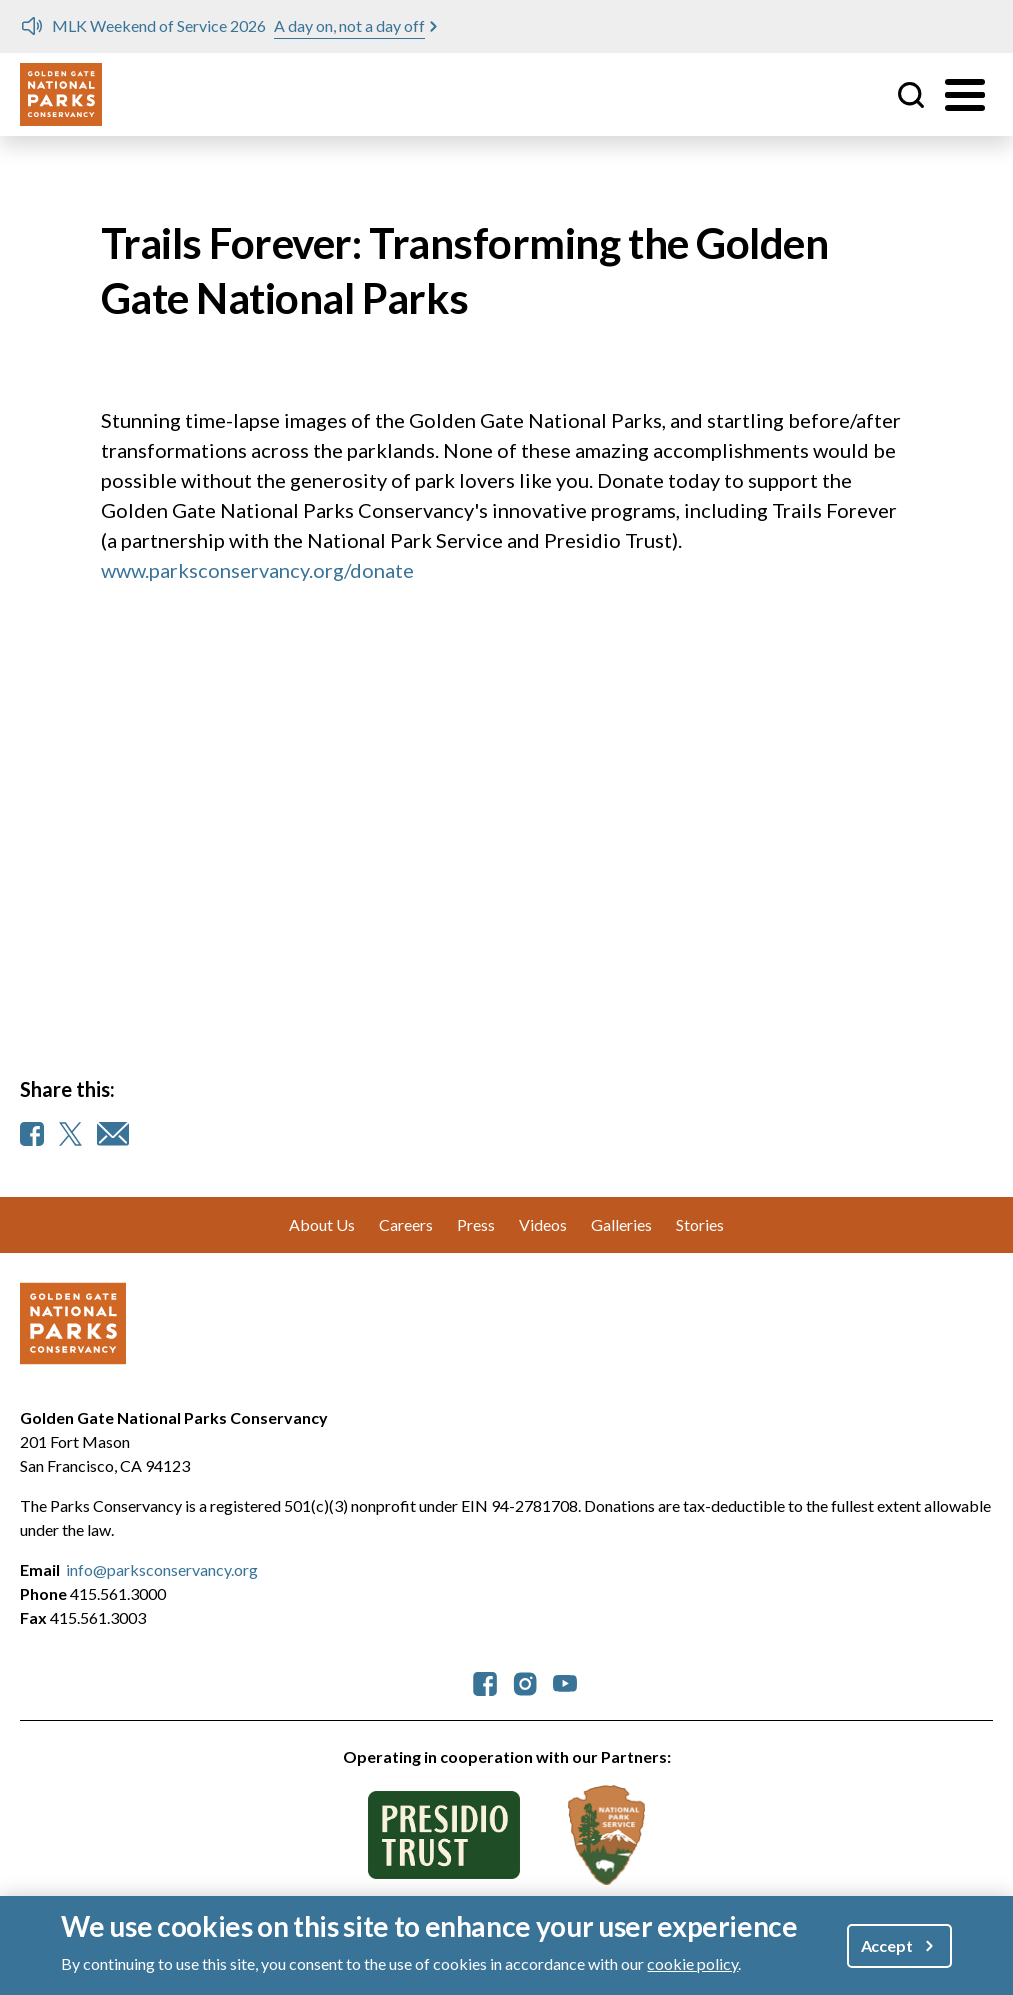 The height and width of the screenshot is (1995, 1013). Describe the element at coordinates (565, 1681) in the screenshot. I see `[parksconservancy YouTube]` at that location.